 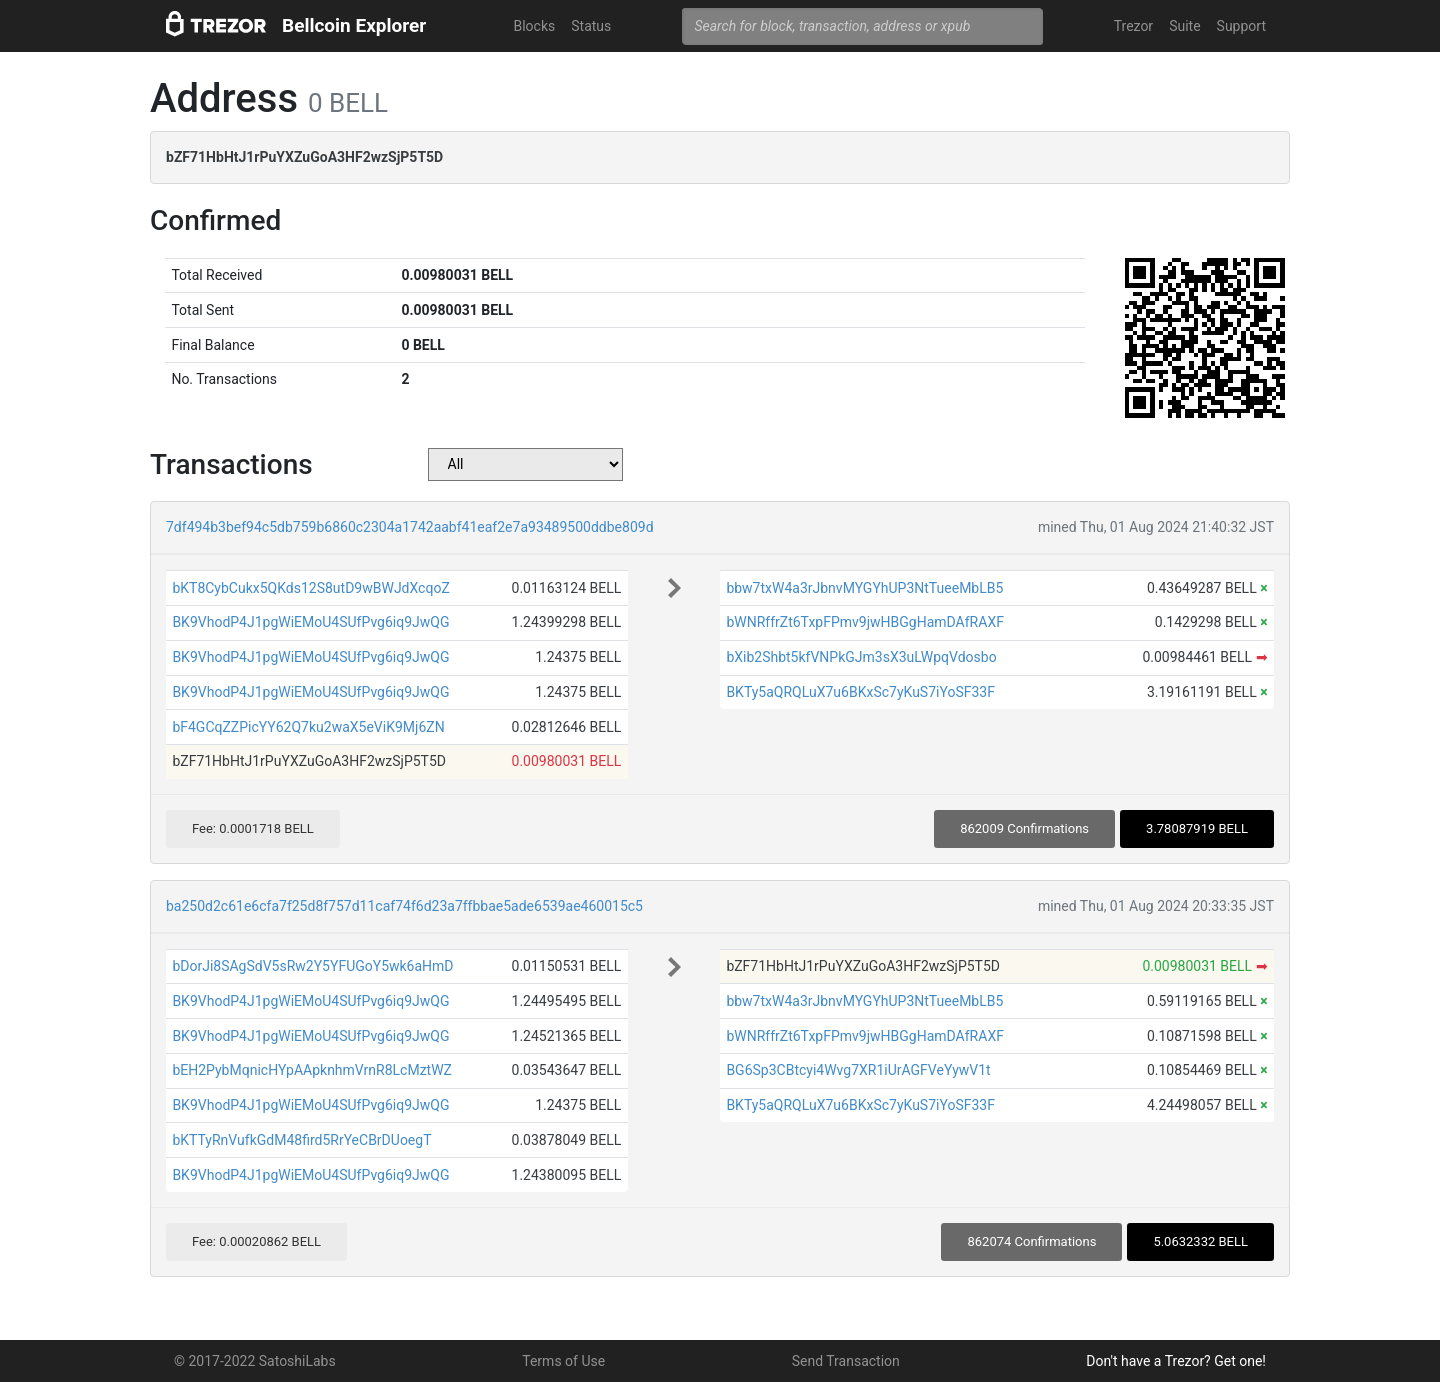 I want to click on bDorJi8SAgSdV5sRw2Y5YFUGoY5wk6aHmD, so click(x=312, y=966).